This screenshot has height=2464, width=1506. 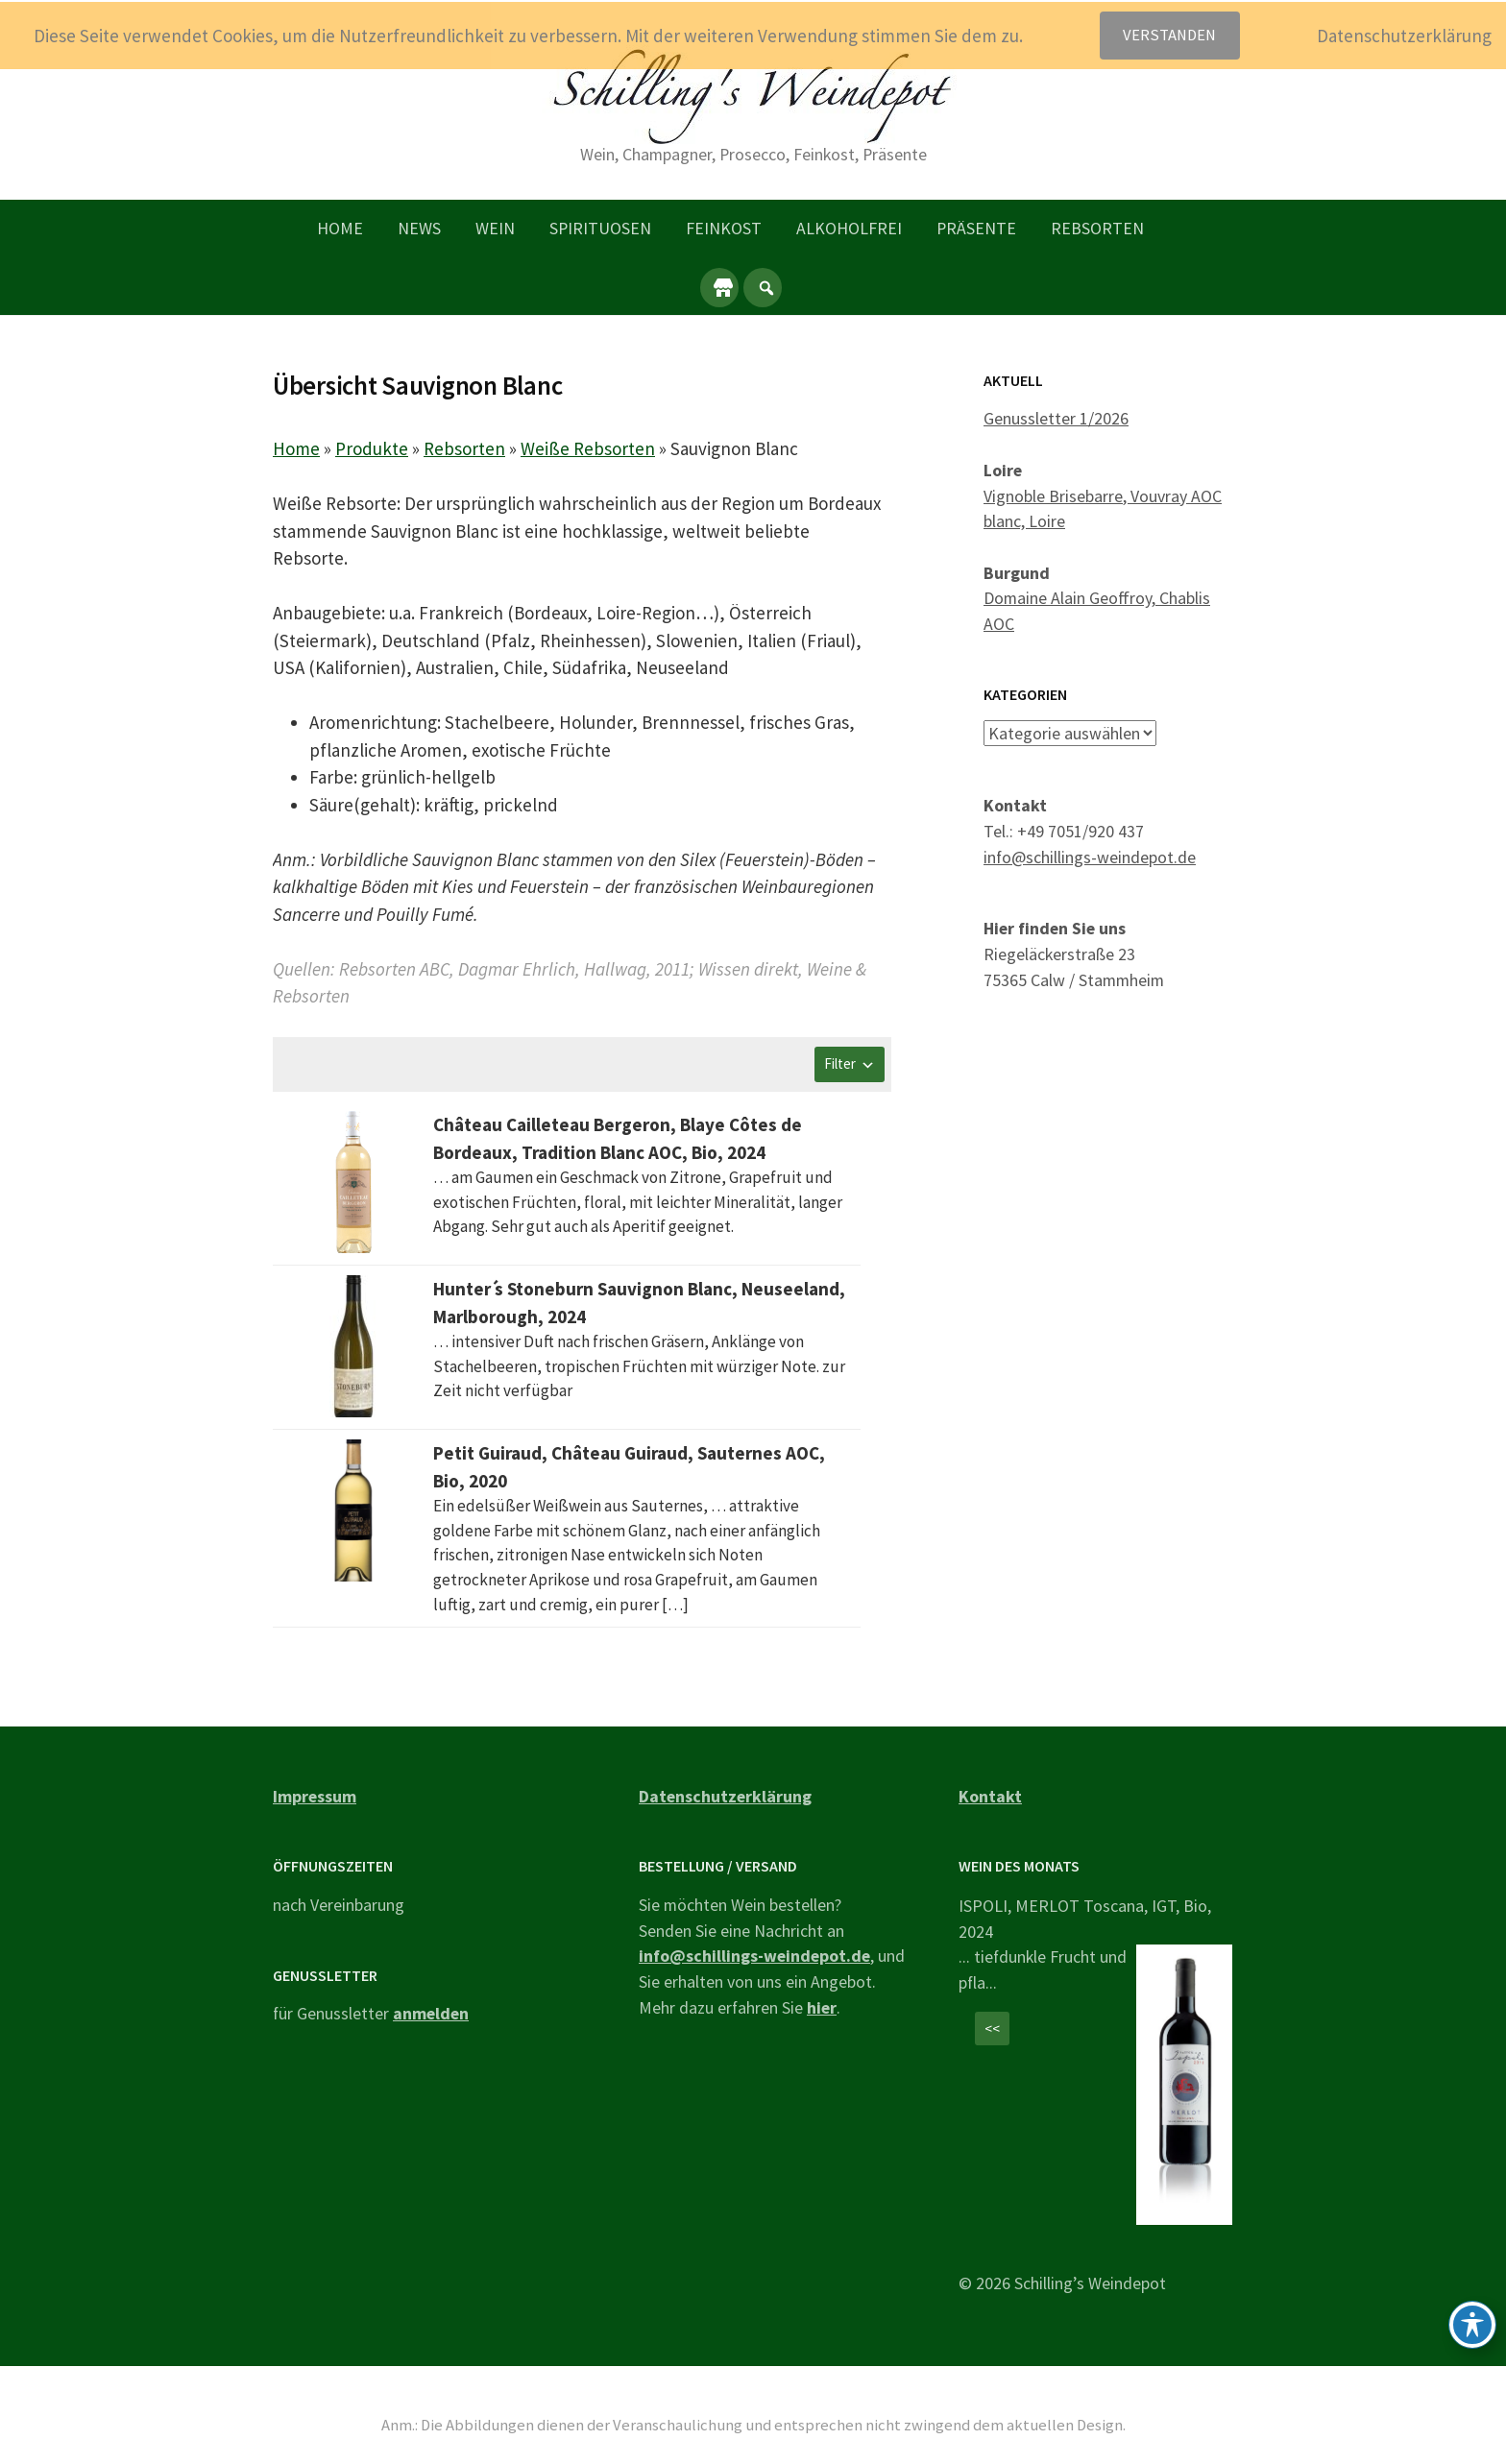 What do you see at coordinates (992, 2028) in the screenshot?
I see `<<` at bounding box center [992, 2028].